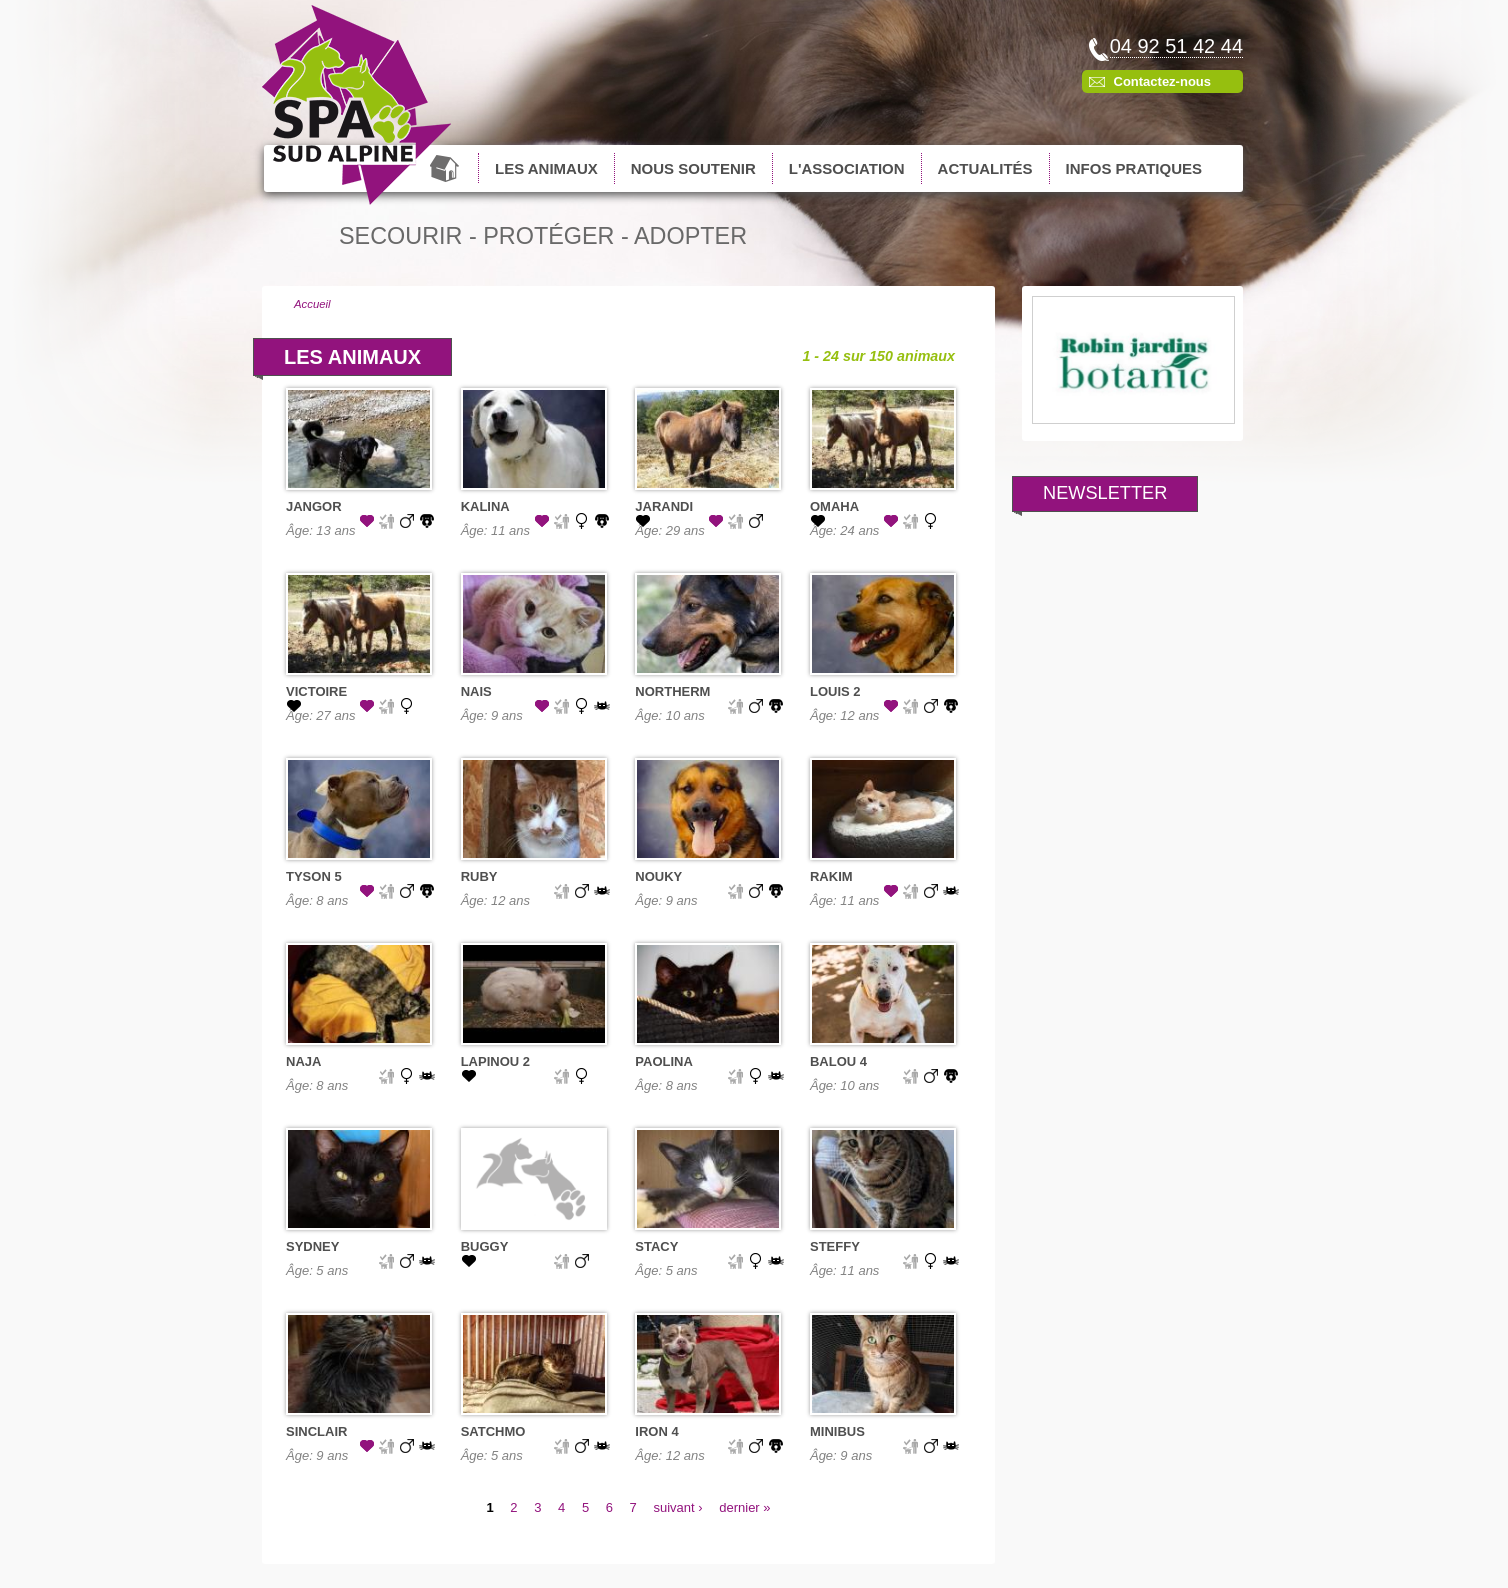 This screenshot has width=1508, height=1588. What do you see at coordinates (546, 168) in the screenshot?
I see `Les animaux` at bounding box center [546, 168].